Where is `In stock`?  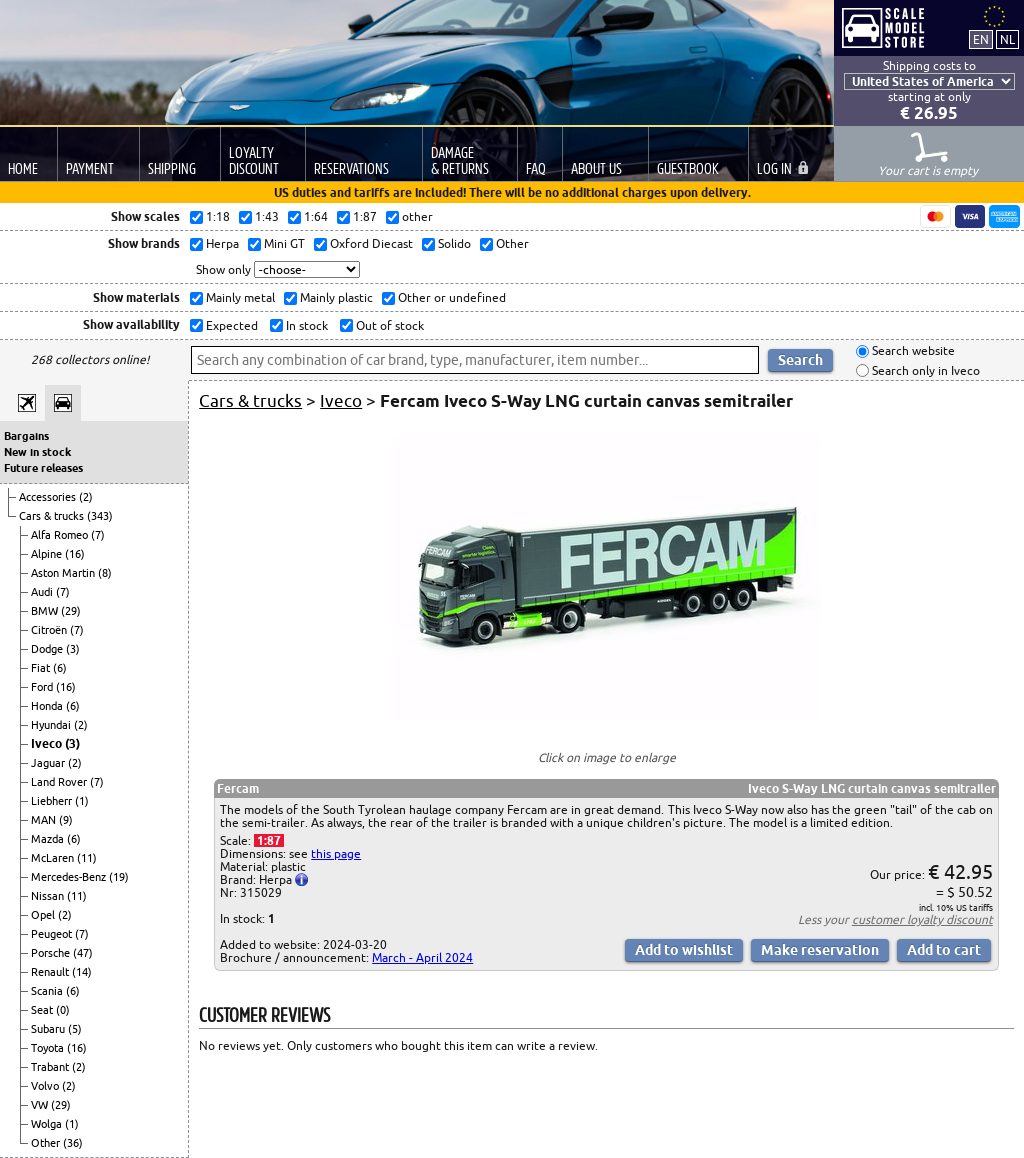 In stock is located at coordinates (305, 325).